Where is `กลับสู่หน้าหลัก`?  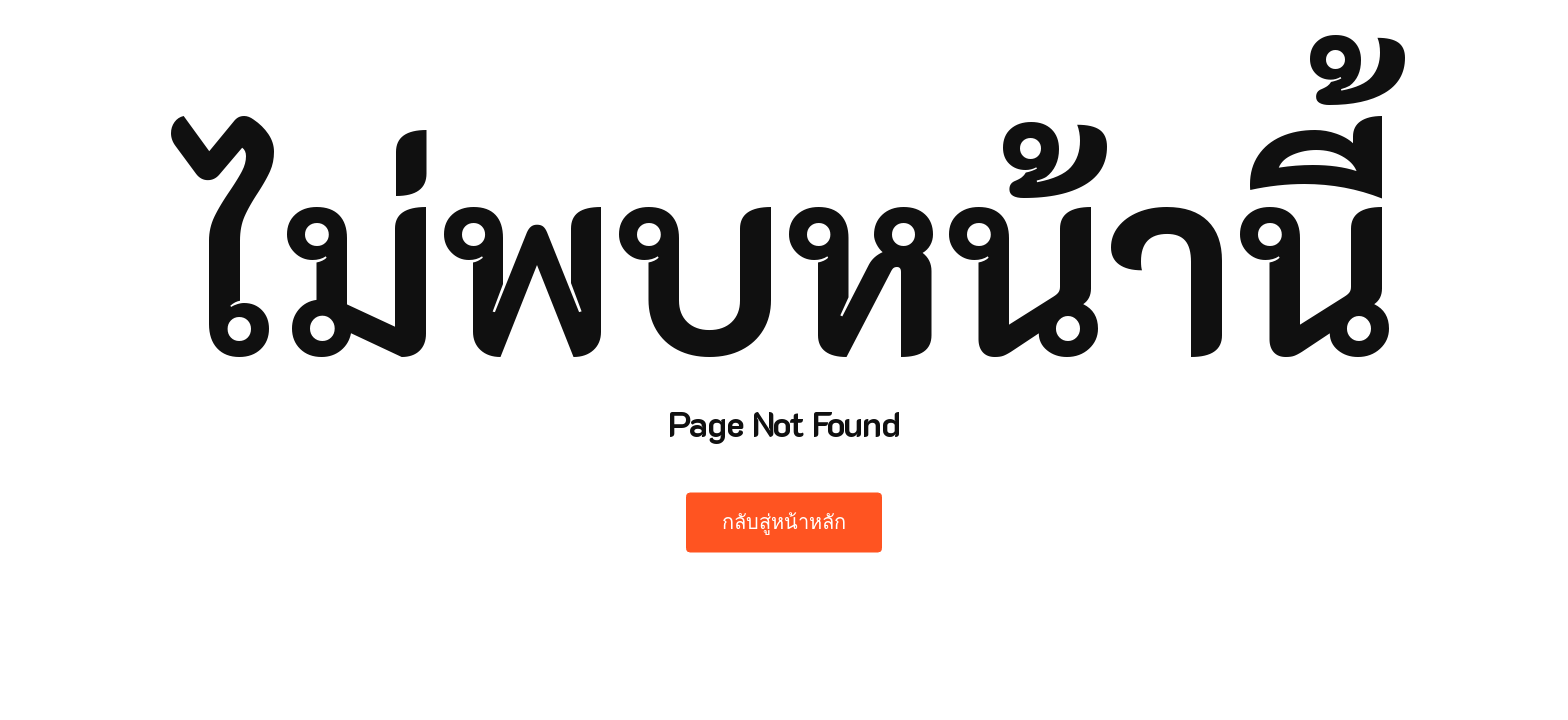
กลับสู่หน้าหลัก is located at coordinates (784, 522).